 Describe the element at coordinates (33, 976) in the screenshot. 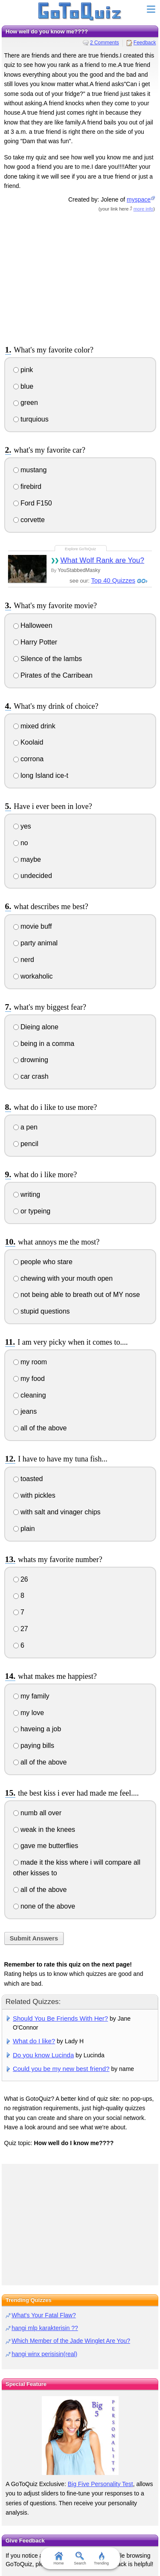

I see `workaholic` at that location.